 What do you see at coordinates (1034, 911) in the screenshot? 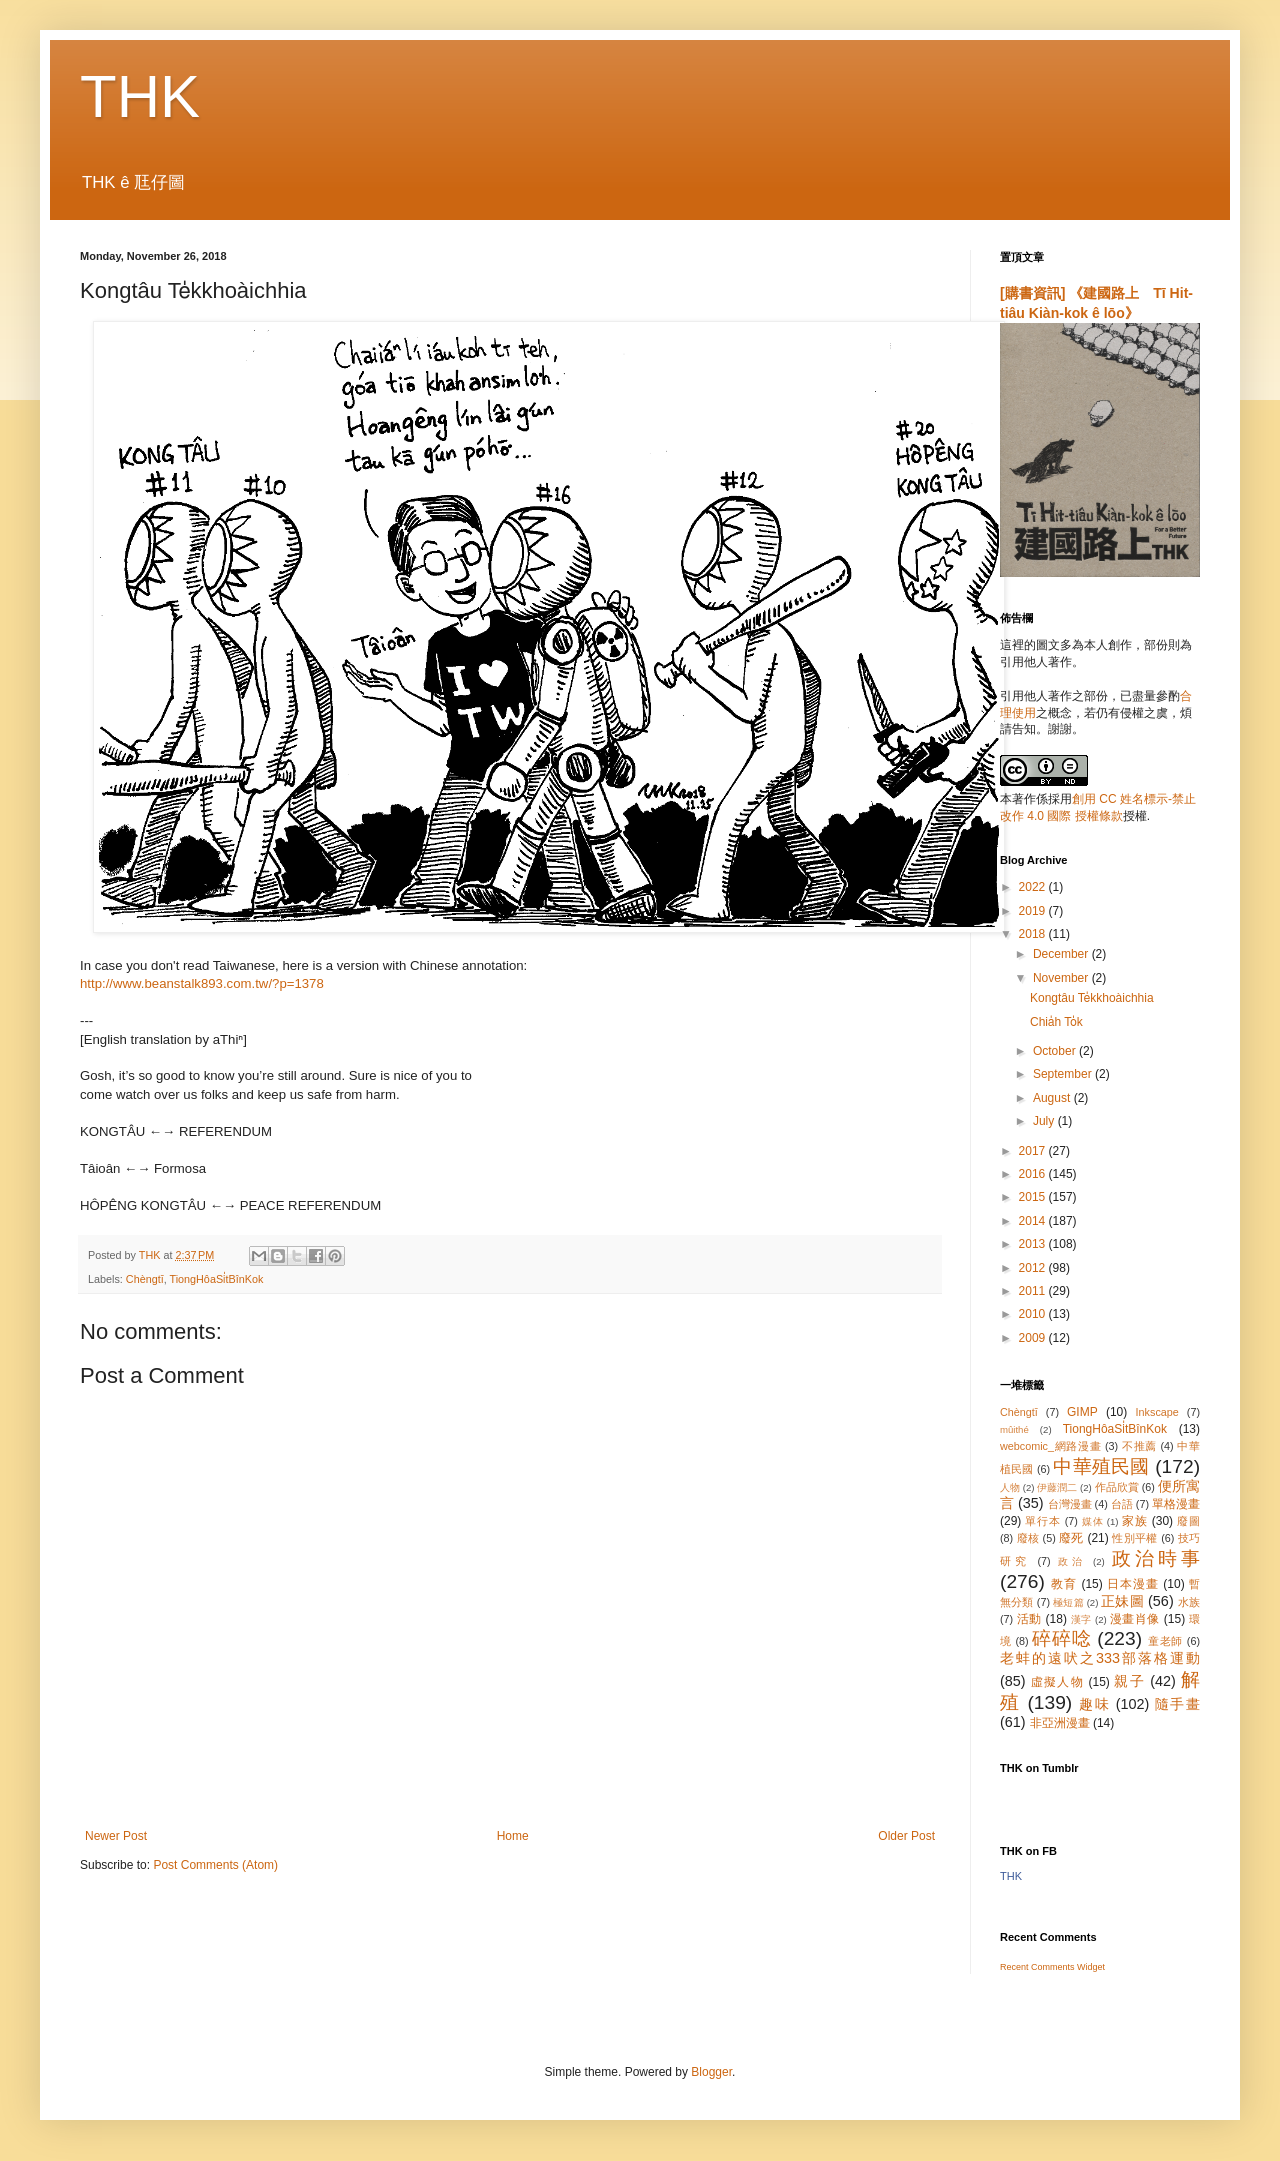
I see `2019` at bounding box center [1034, 911].